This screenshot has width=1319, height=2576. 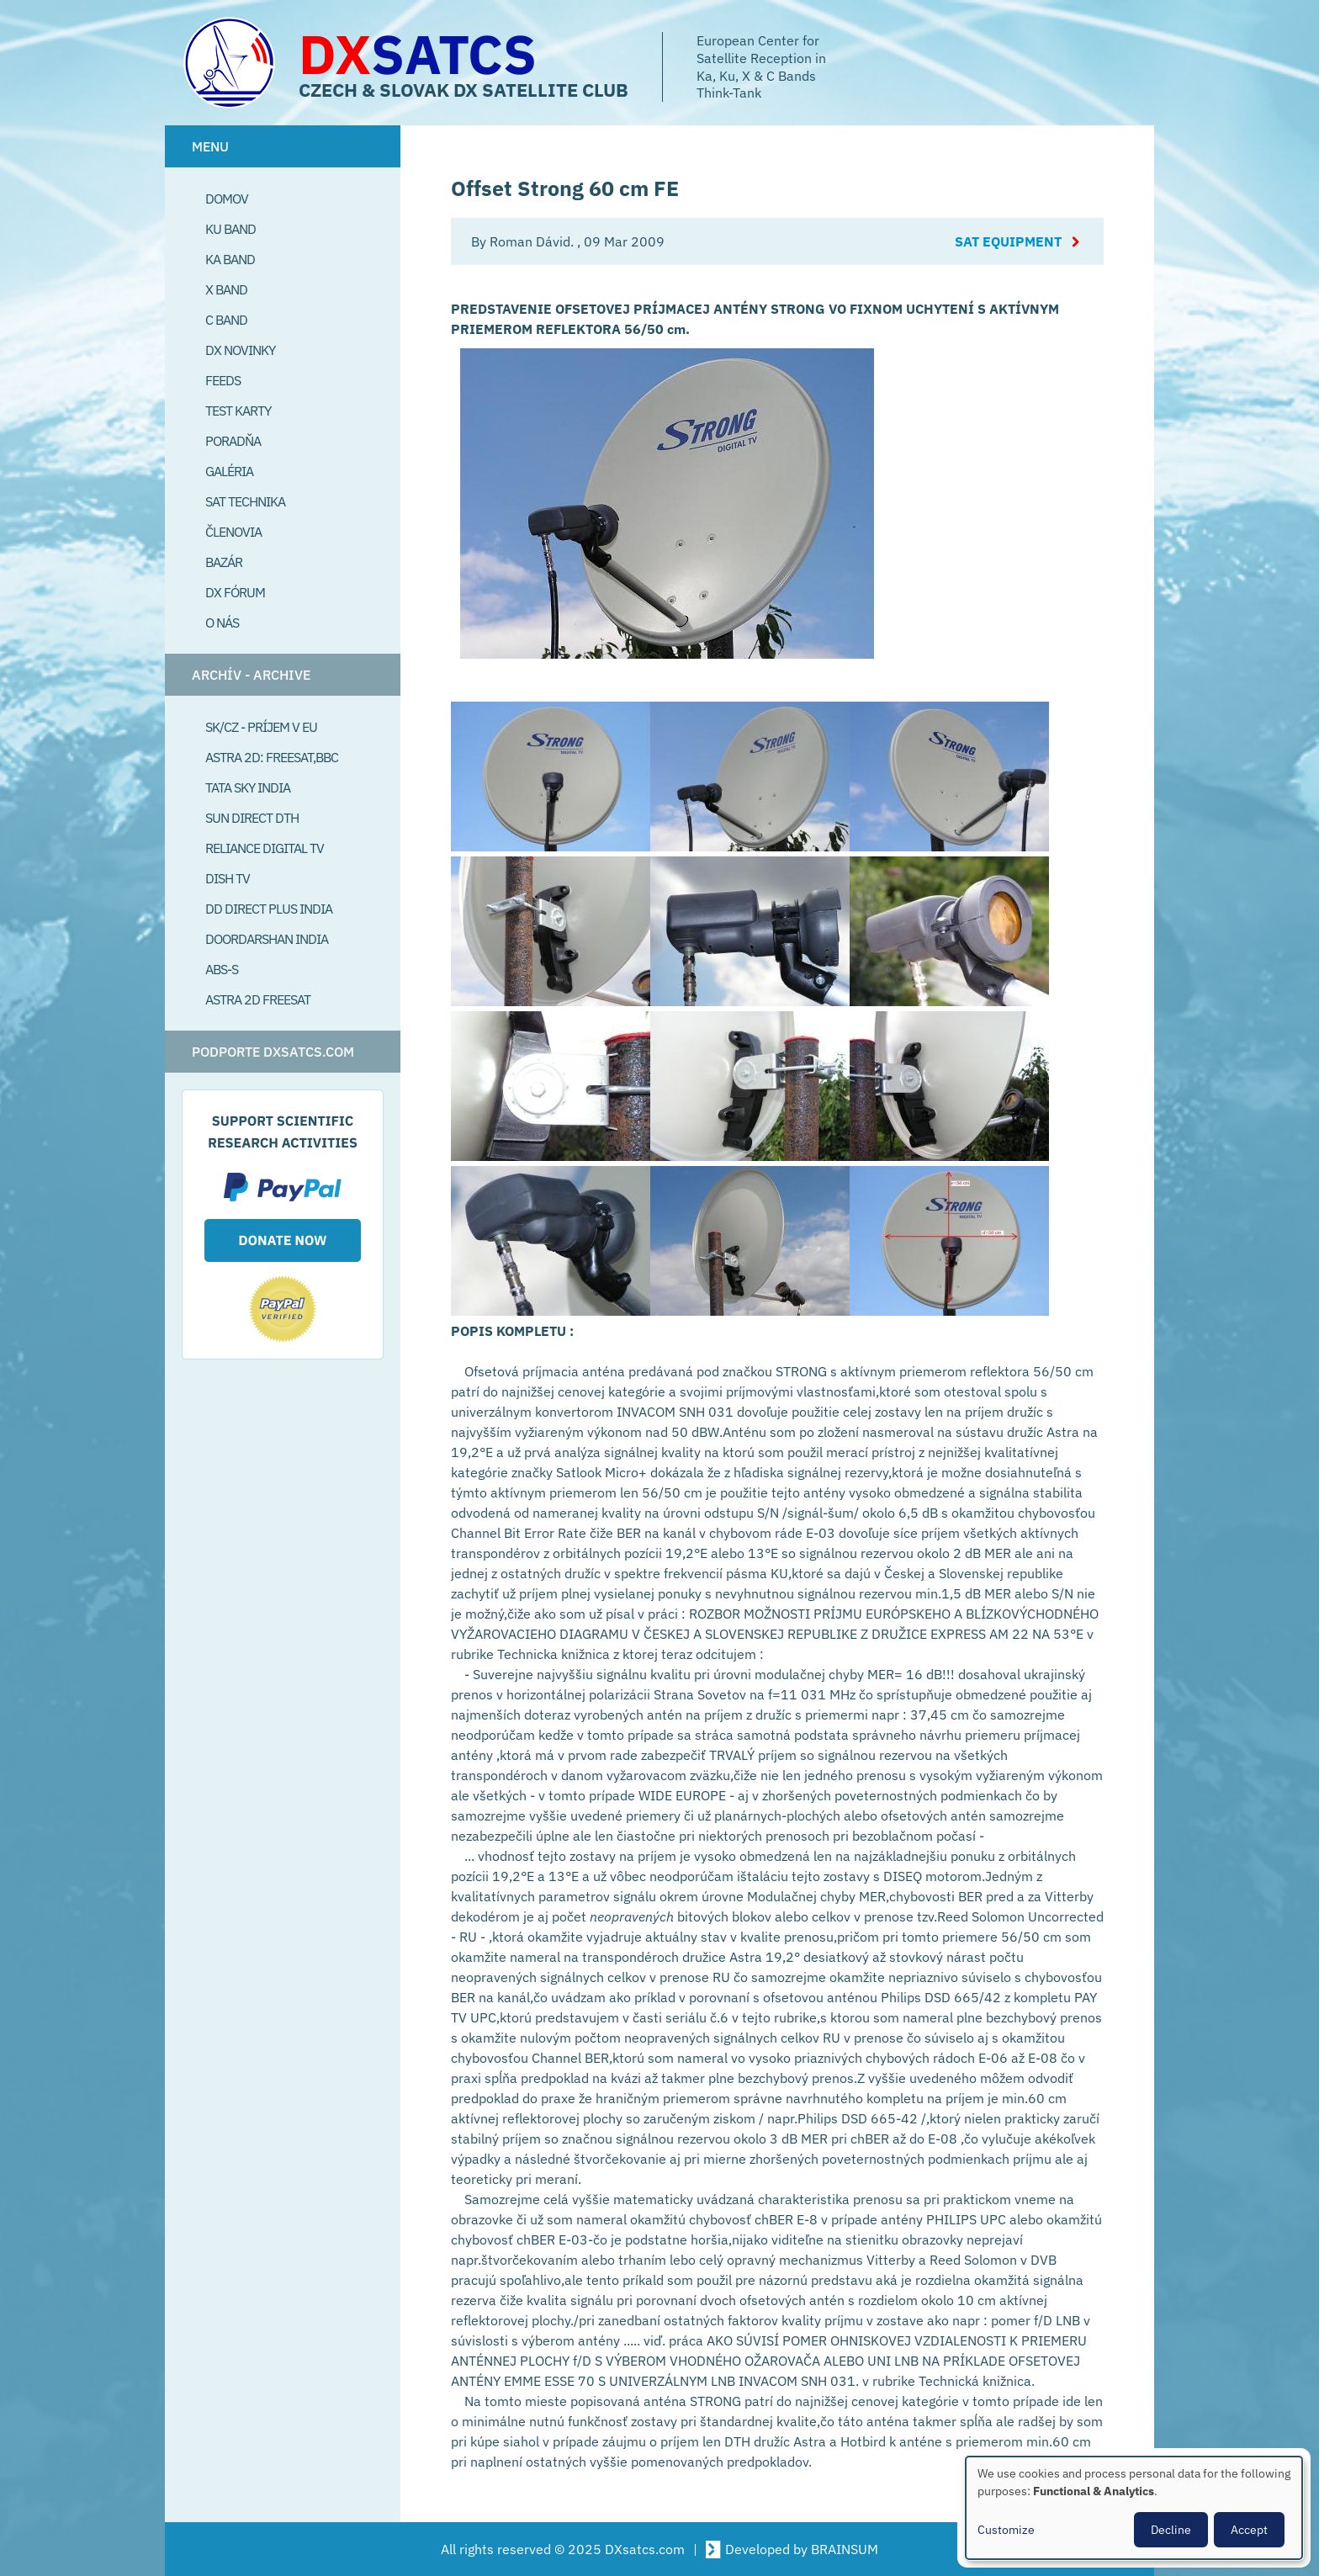 What do you see at coordinates (240, 350) in the screenshot?
I see `DX Novinky` at bounding box center [240, 350].